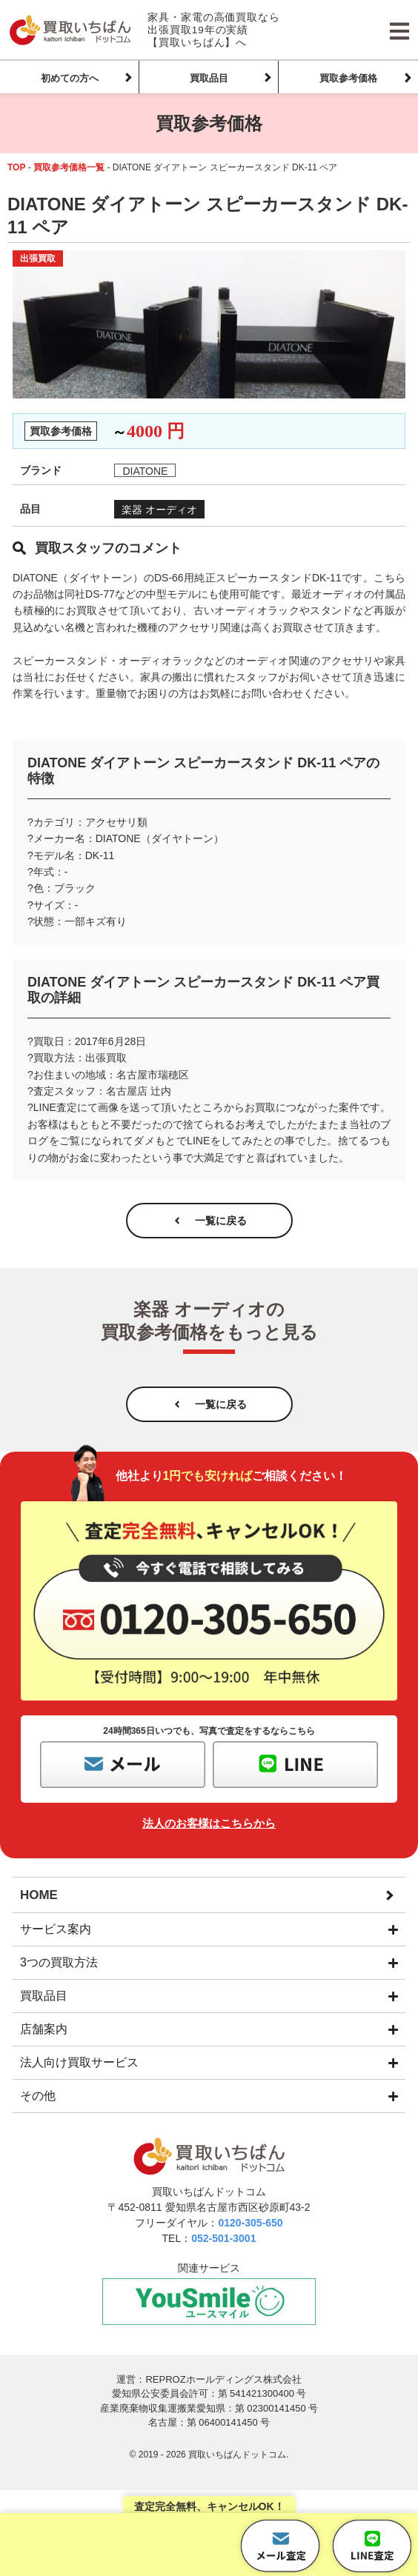  Describe the element at coordinates (209, 78) in the screenshot. I see `買取品目` at that location.